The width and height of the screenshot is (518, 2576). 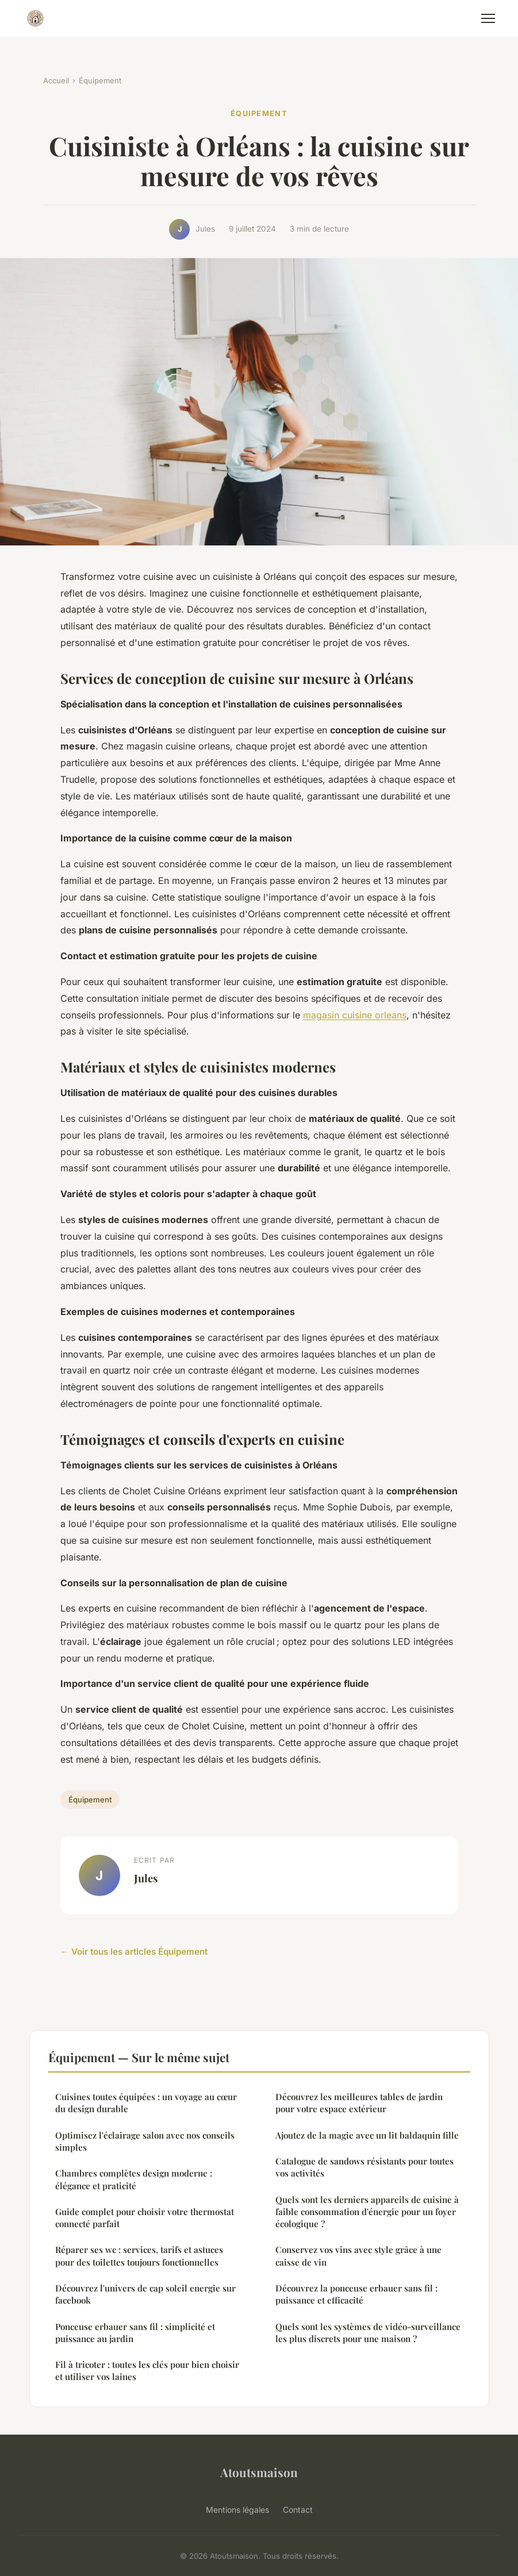 What do you see at coordinates (144, 2217) in the screenshot?
I see `Guide complet pour choisir votre thermostat connecté parfait` at bounding box center [144, 2217].